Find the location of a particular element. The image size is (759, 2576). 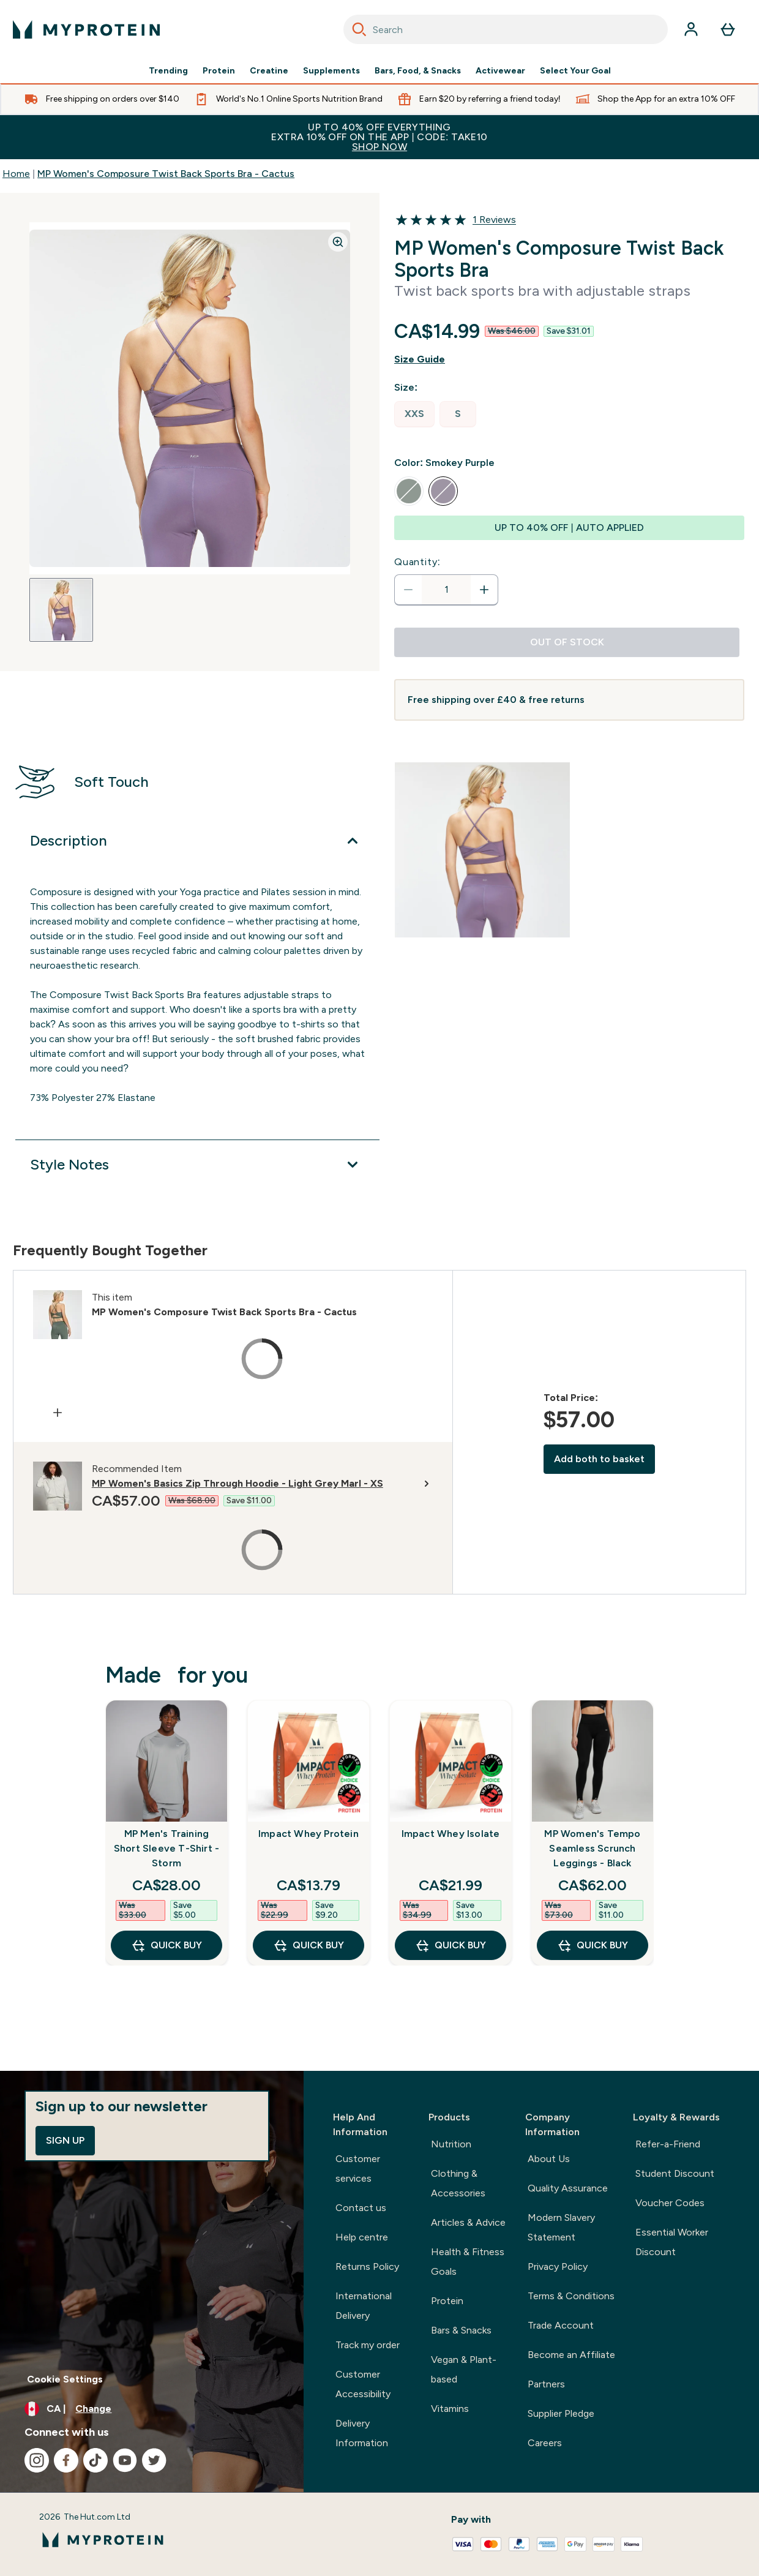

Careers is located at coordinates (545, 2443).